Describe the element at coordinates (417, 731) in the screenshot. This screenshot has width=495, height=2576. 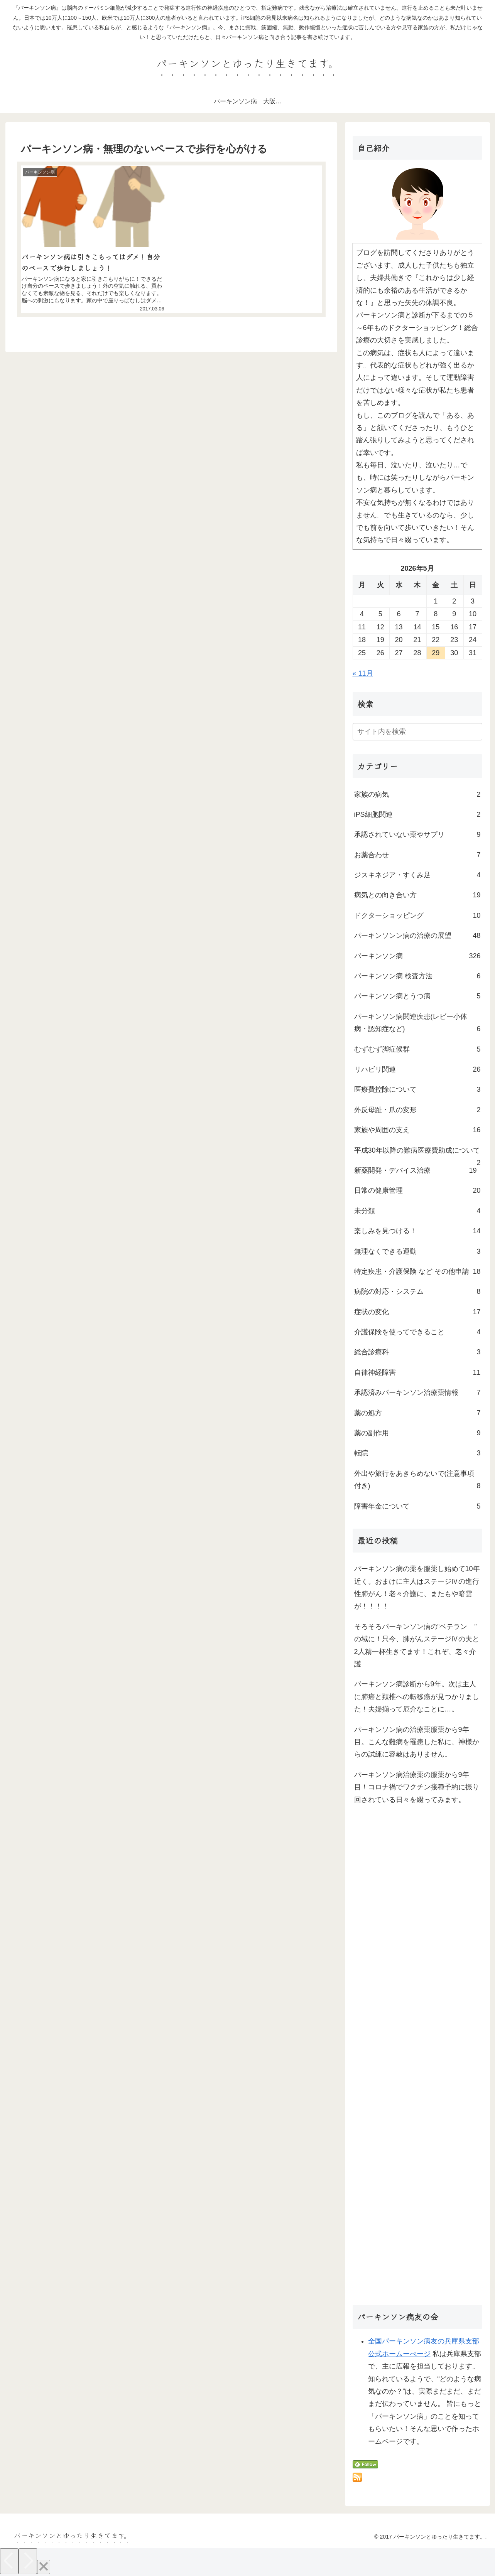
I see `[input]` at that location.